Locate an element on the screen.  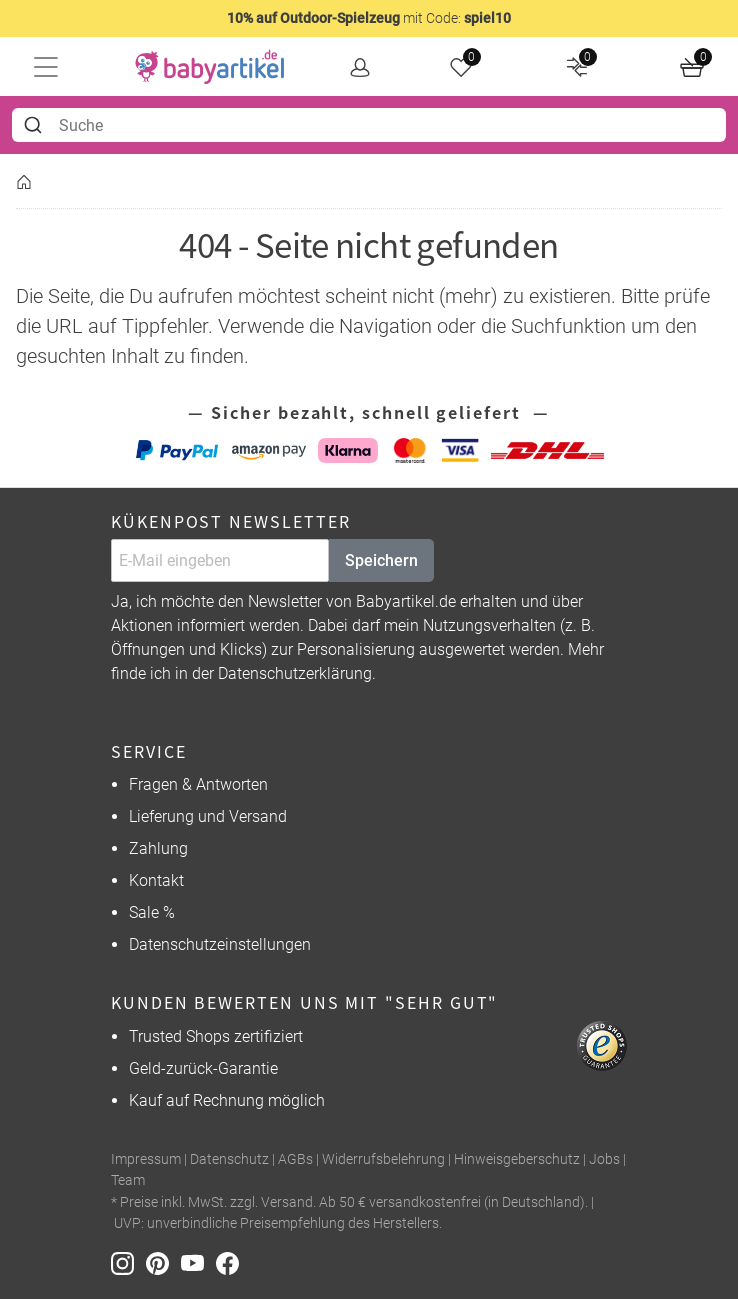
Sale % is located at coordinates (152, 912).